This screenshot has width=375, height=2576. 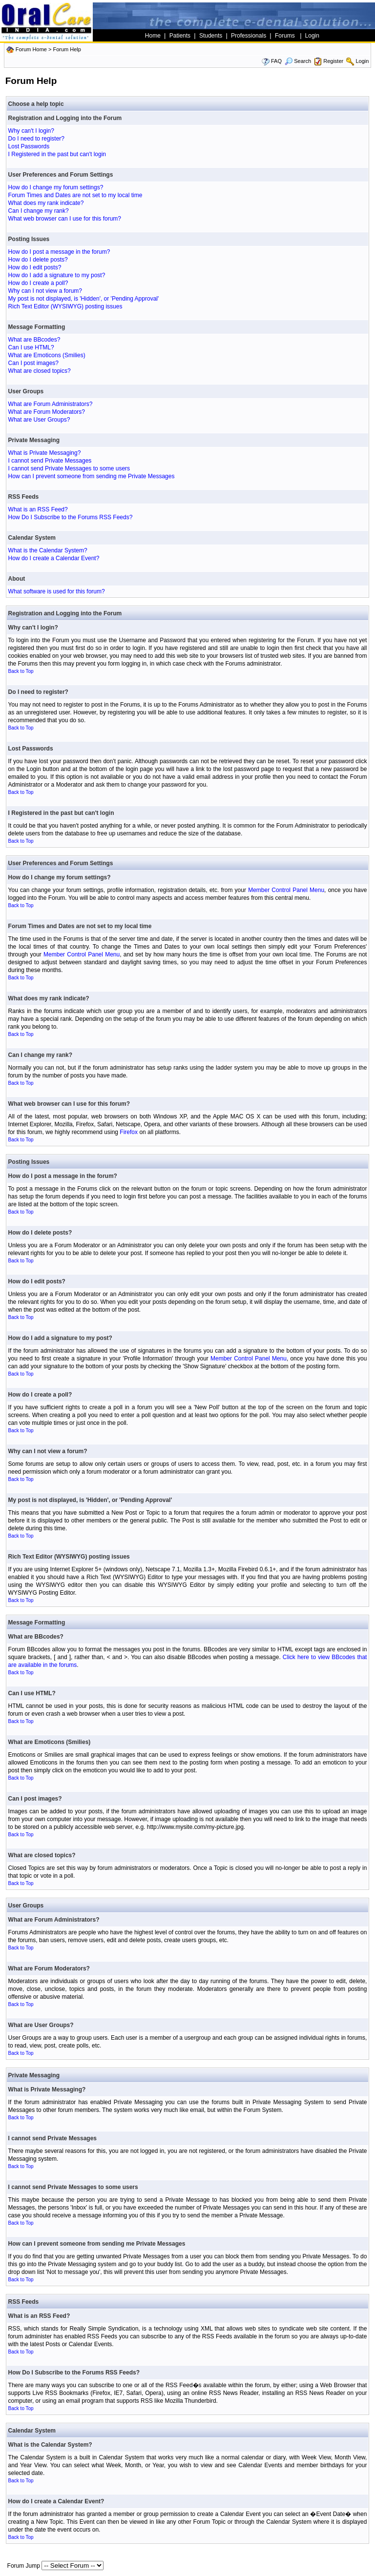 What do you see at coordinates (39, 370) in the screenshot?
I see `What are closed topics?` at bounding box center [39, 370].